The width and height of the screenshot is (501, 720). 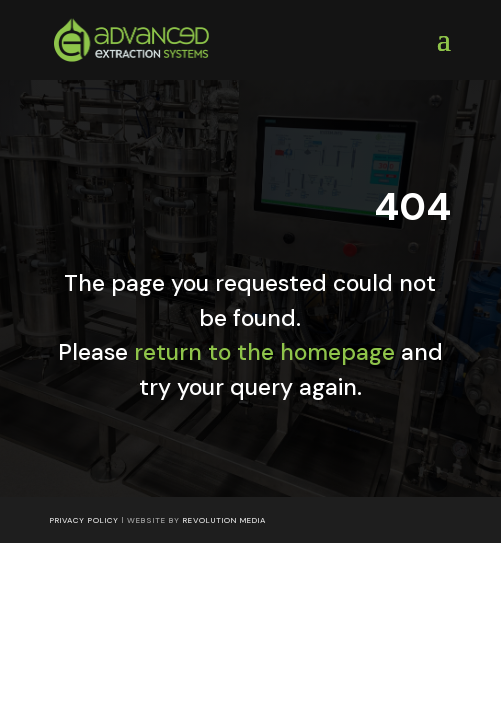 I want to click on return to the homepage, so click(x=264, y=352).